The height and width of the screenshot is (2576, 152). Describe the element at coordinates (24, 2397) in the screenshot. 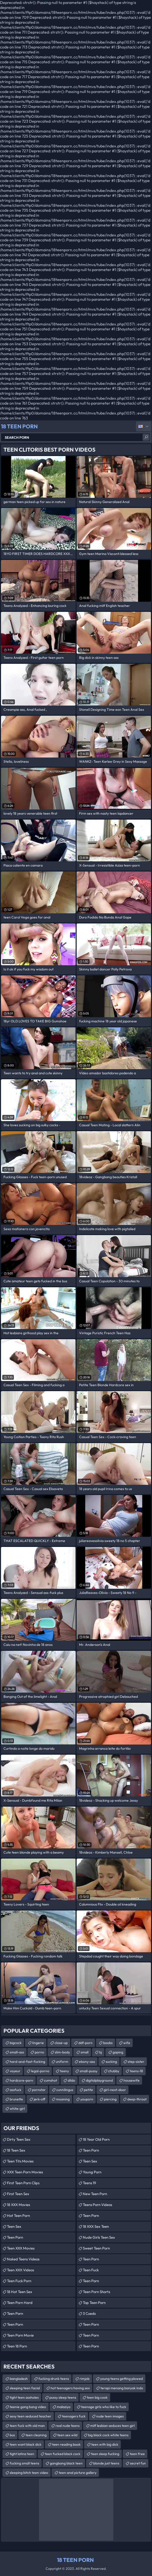

I see `tight teen assholes` at that location.